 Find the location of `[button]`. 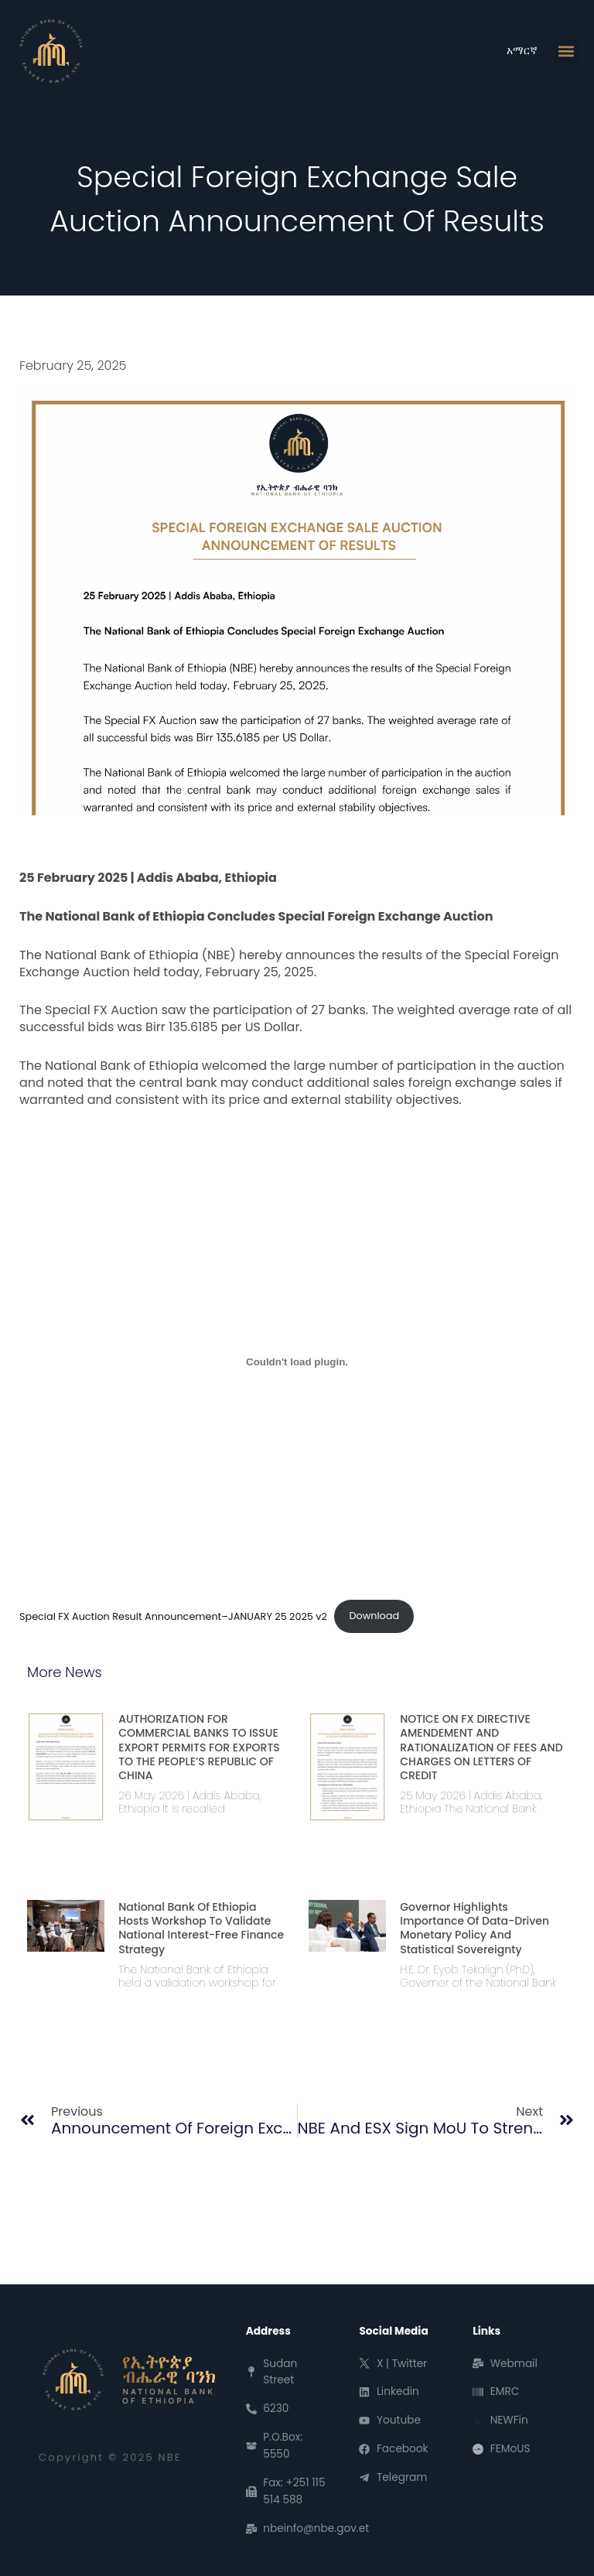

[button] is located at coordinates (566, 51).